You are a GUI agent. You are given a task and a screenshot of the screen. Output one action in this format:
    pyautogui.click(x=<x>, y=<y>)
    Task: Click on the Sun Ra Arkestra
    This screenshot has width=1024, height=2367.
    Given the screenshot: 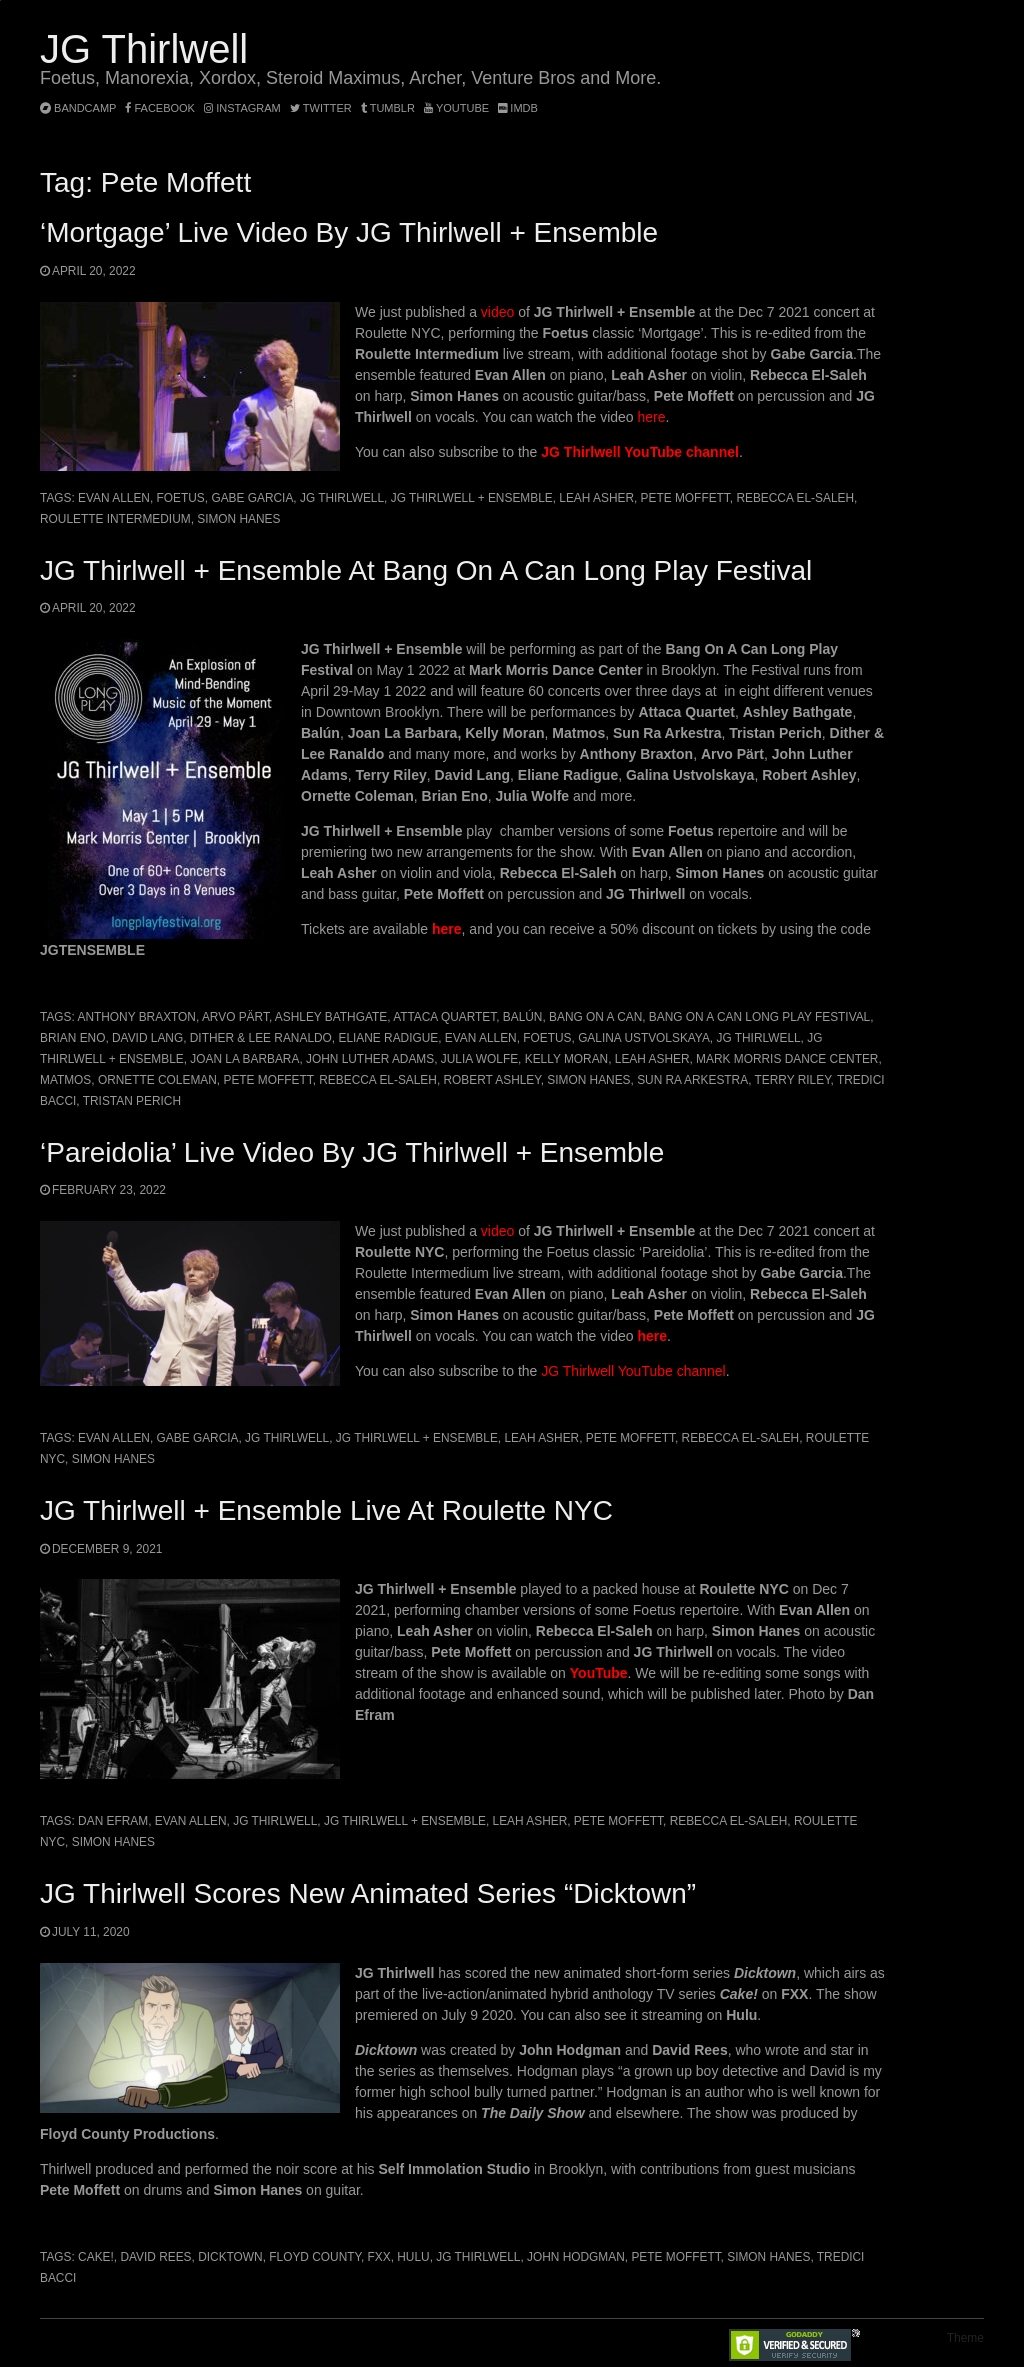 What is the action you would take?
    pyautogui.click(x=692, y=1080)
    